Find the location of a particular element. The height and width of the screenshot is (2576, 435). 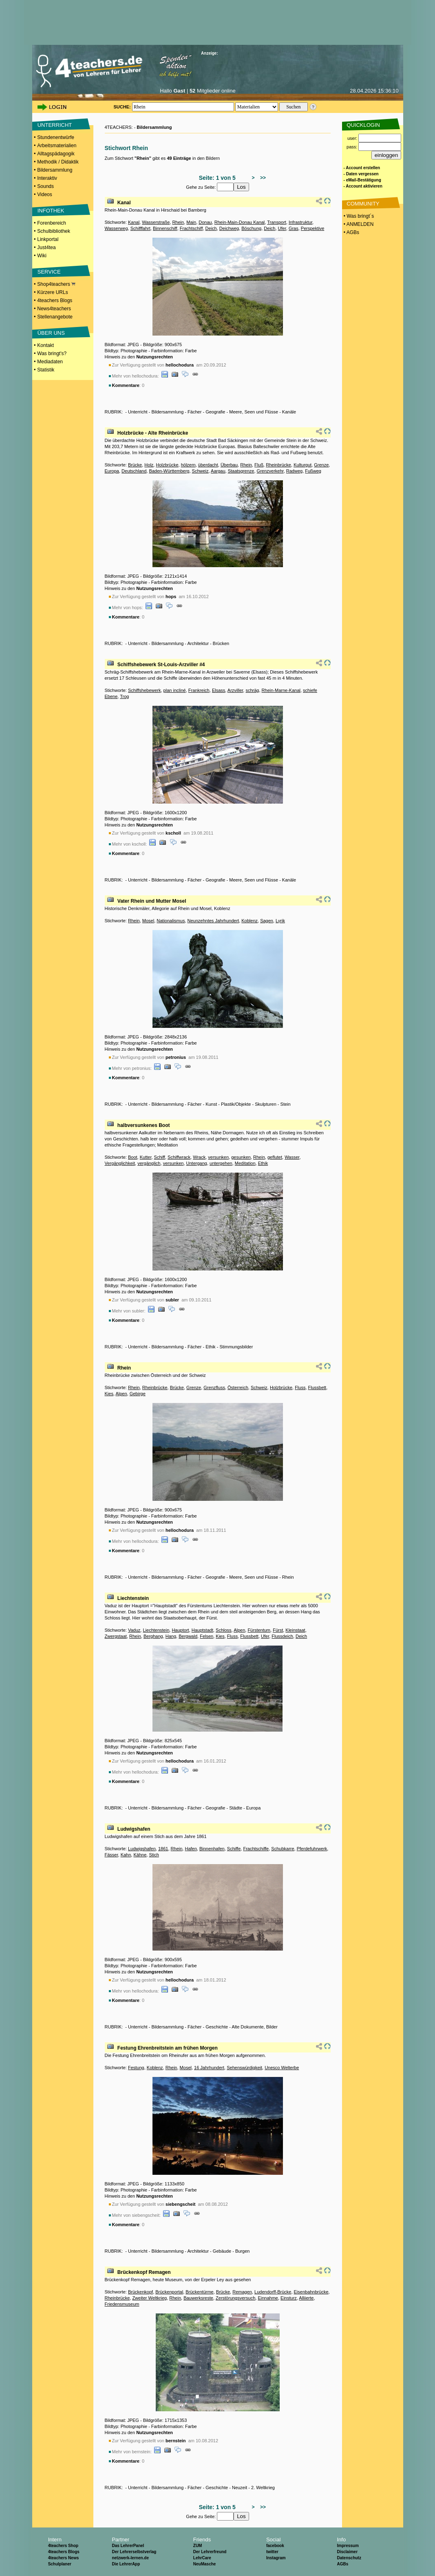

schräg is located at coordinates (252, 690).